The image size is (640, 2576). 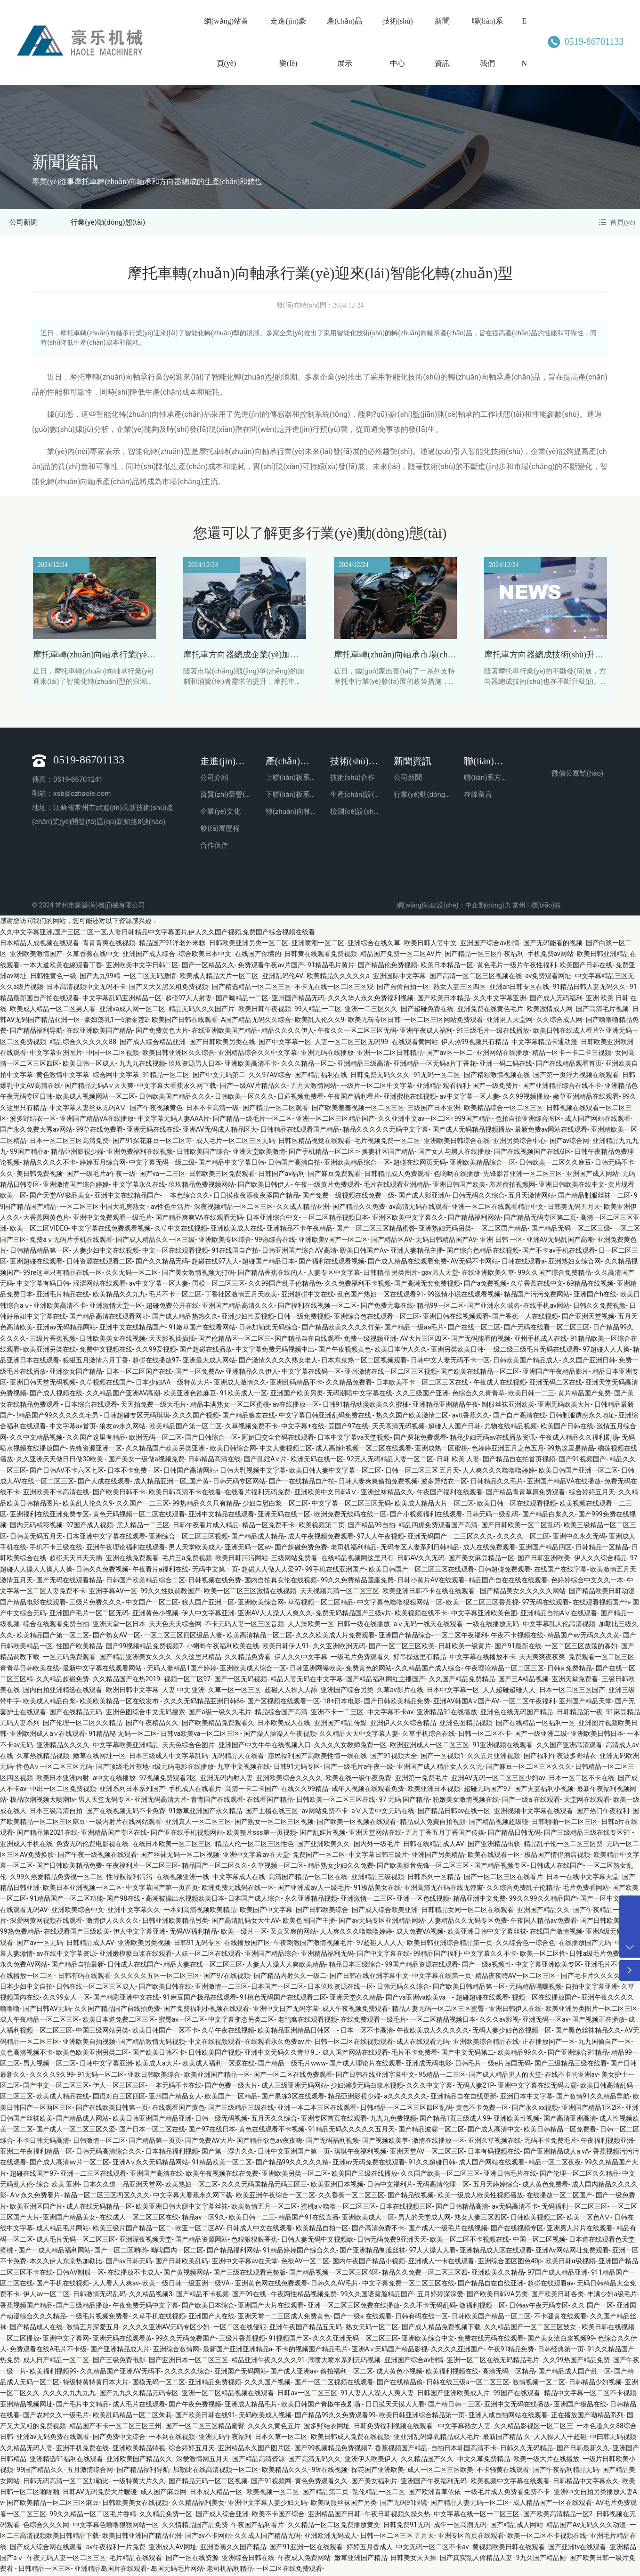 What do you see at coordinates (153, 1131) in the screenshot?
I see `亚洲无码在线在线` at bounding box center [153, 1131].